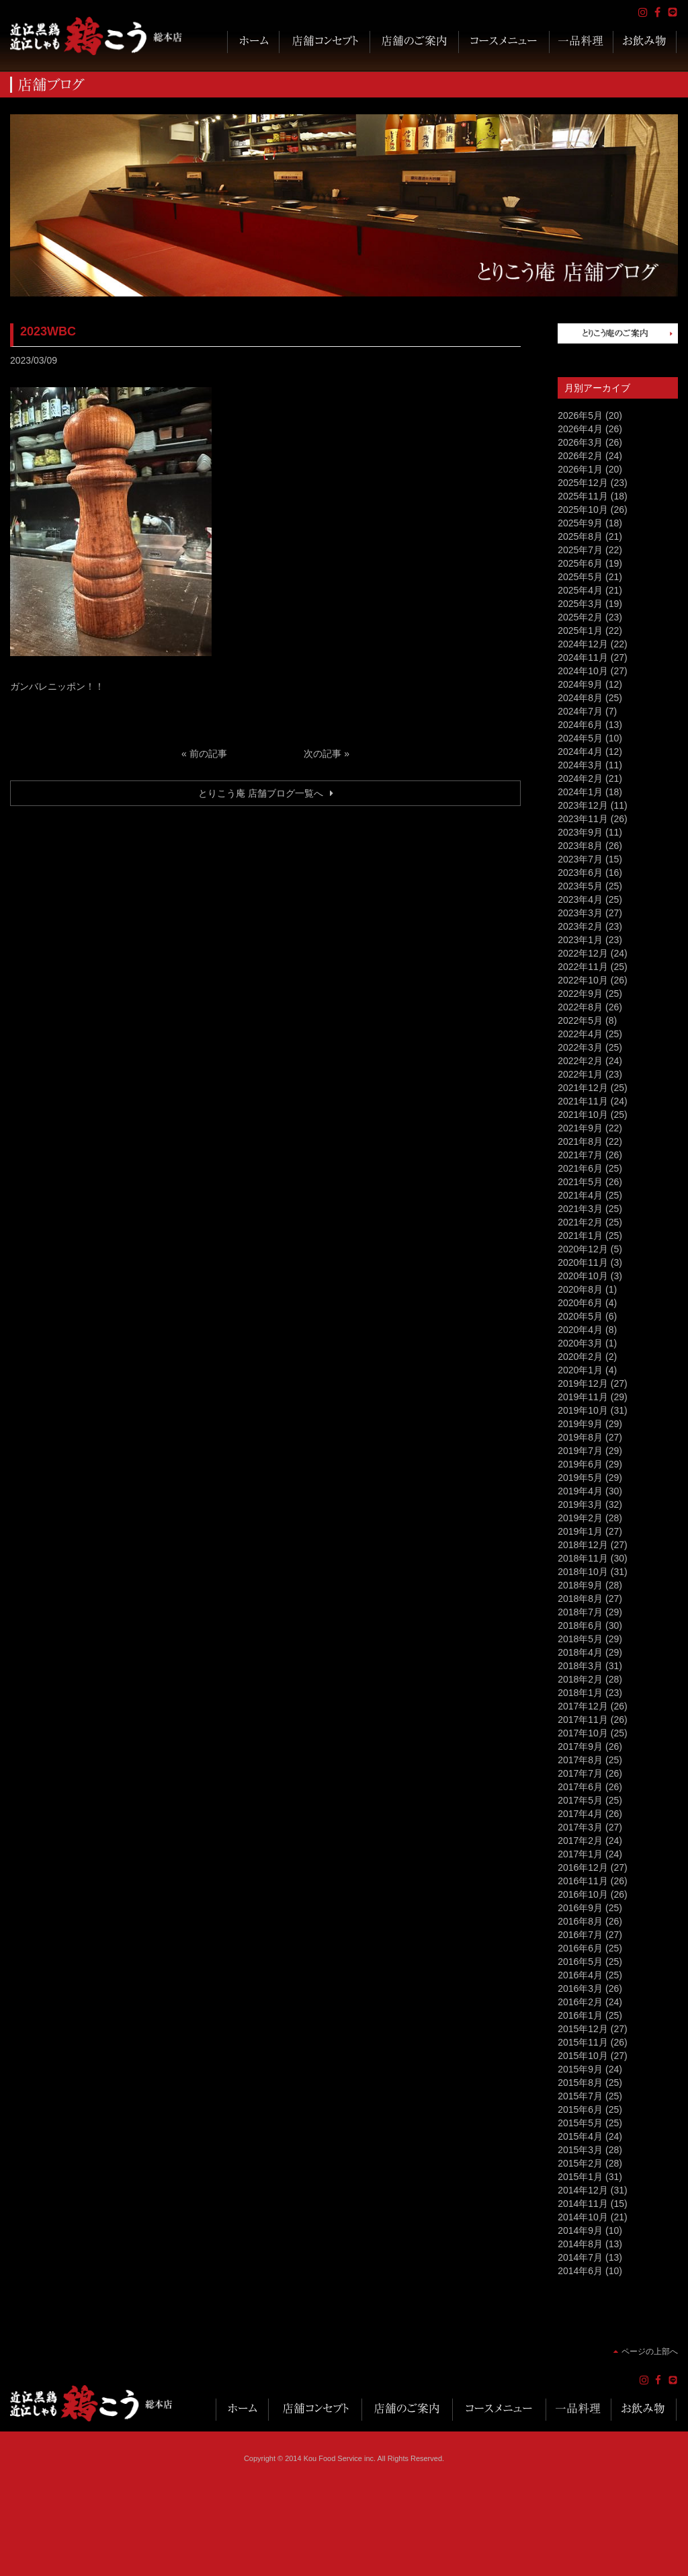 This screenshot has width=688, height=2576. What do you see at coordinates (580, 1585) in the screenshot?
I see `2018年9月` at bounding box center [580, 1585].